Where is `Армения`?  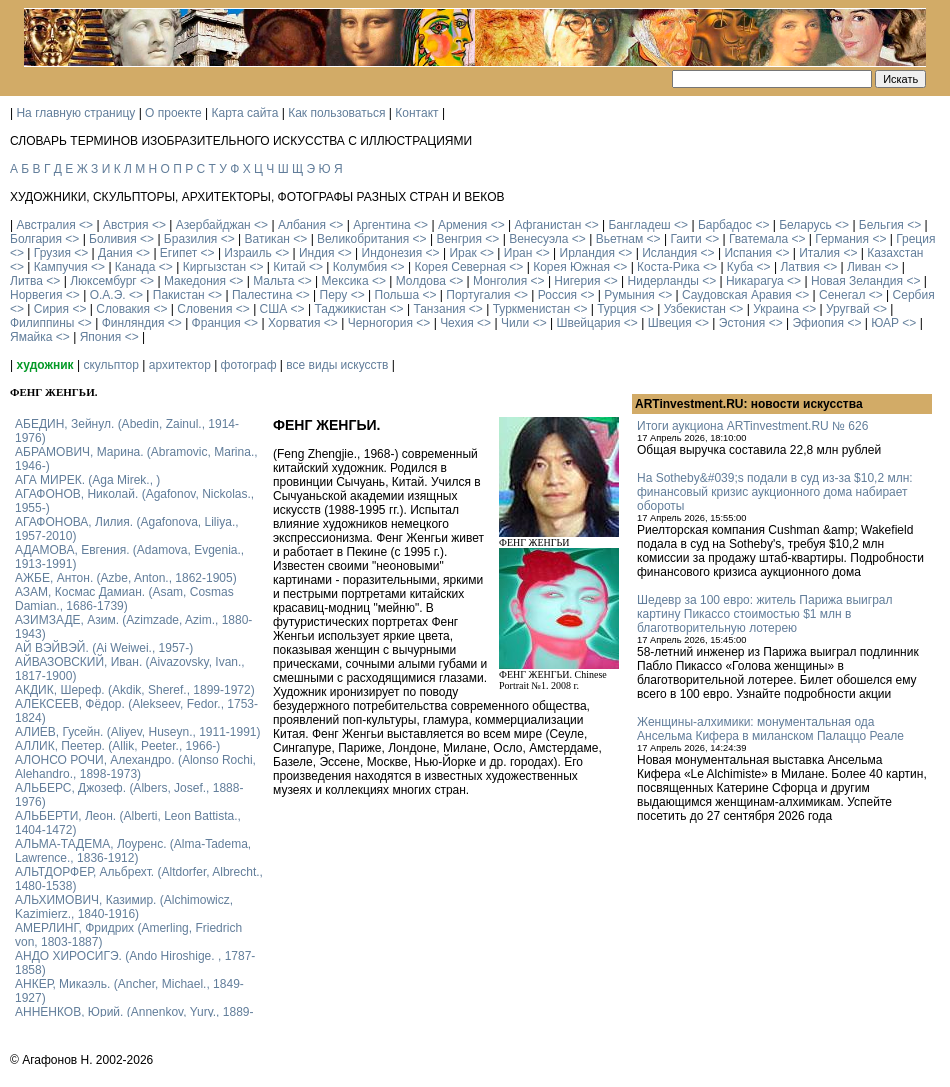
Армения is located at coordinates (462, 225).